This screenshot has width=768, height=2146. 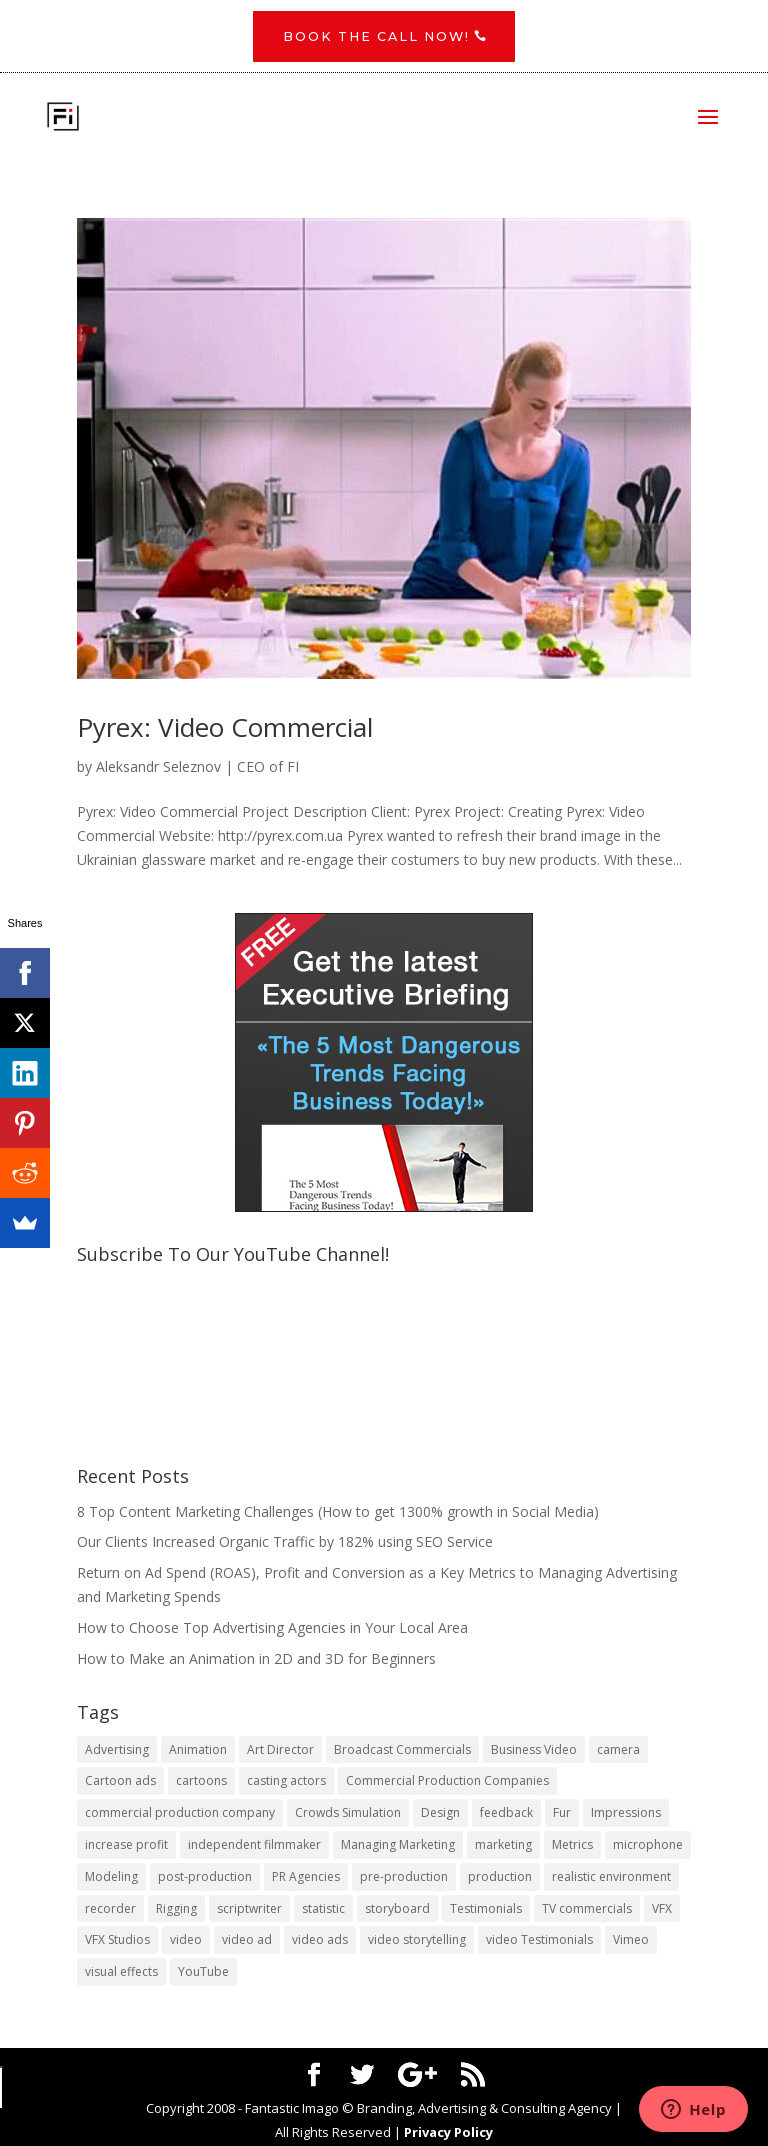 What do you see at coordinates (323, 1909) in the screenshot?
I see `statistic [statistic (1 item)]` at bounding box center [323, 1909].